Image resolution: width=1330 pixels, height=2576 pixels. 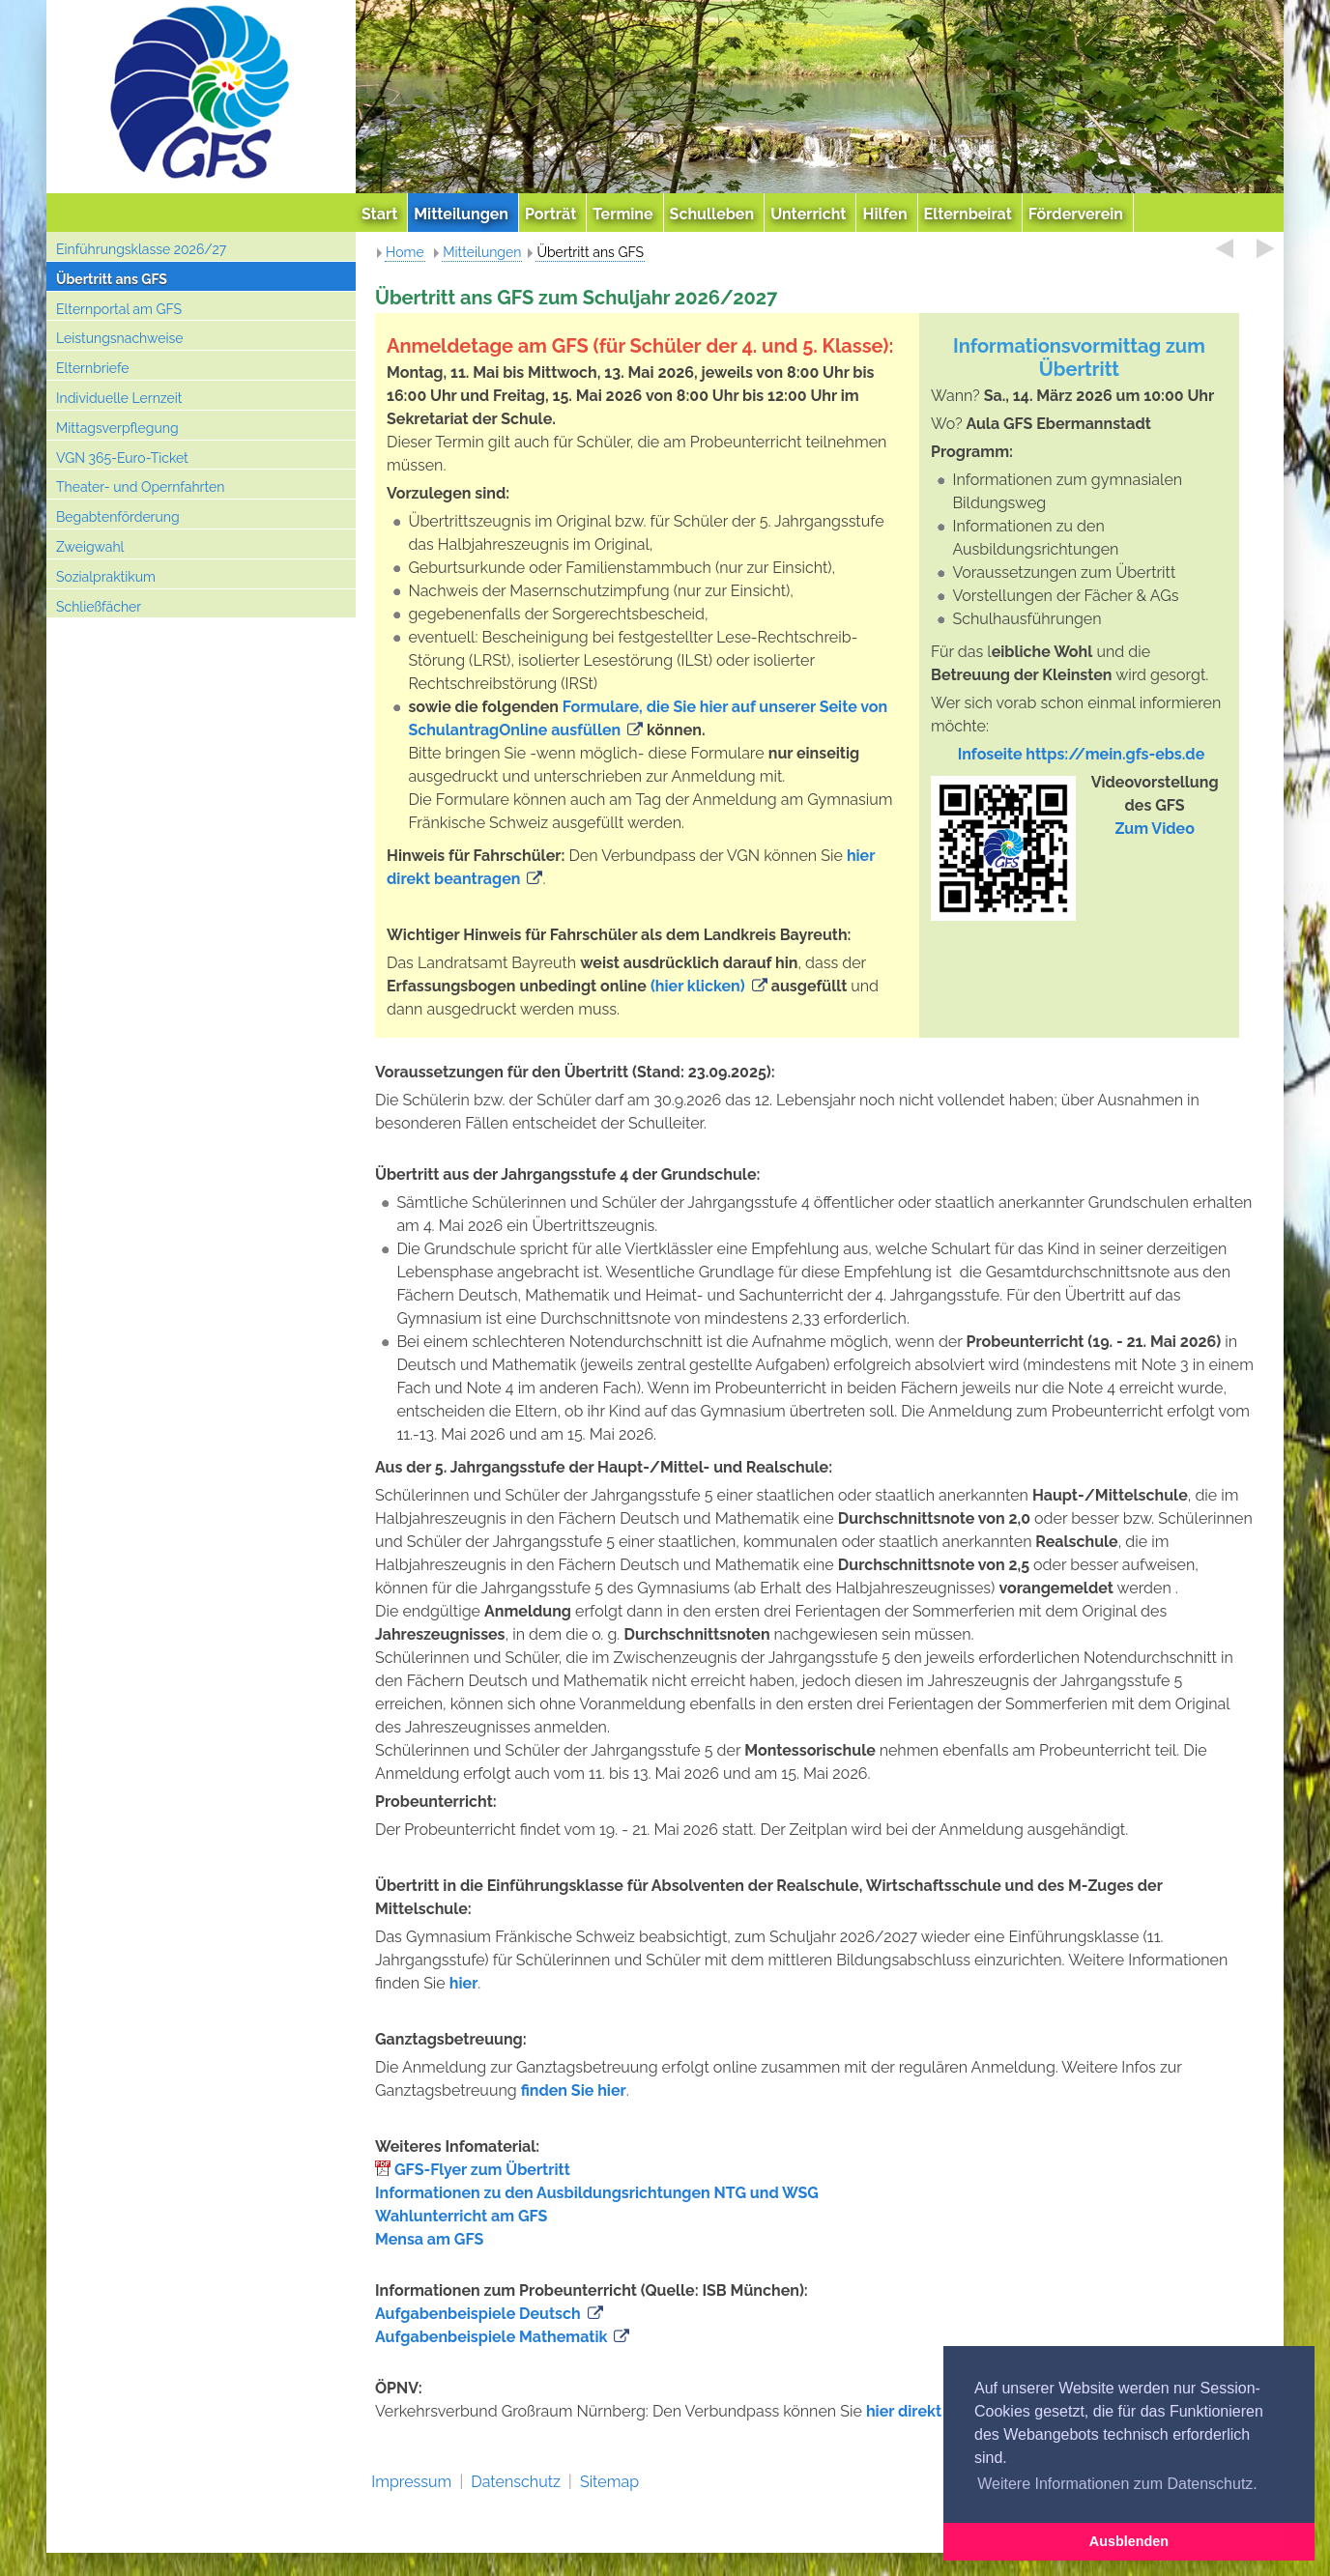 I want to click on Sozialpraktikum, so click(x=106, y=577).